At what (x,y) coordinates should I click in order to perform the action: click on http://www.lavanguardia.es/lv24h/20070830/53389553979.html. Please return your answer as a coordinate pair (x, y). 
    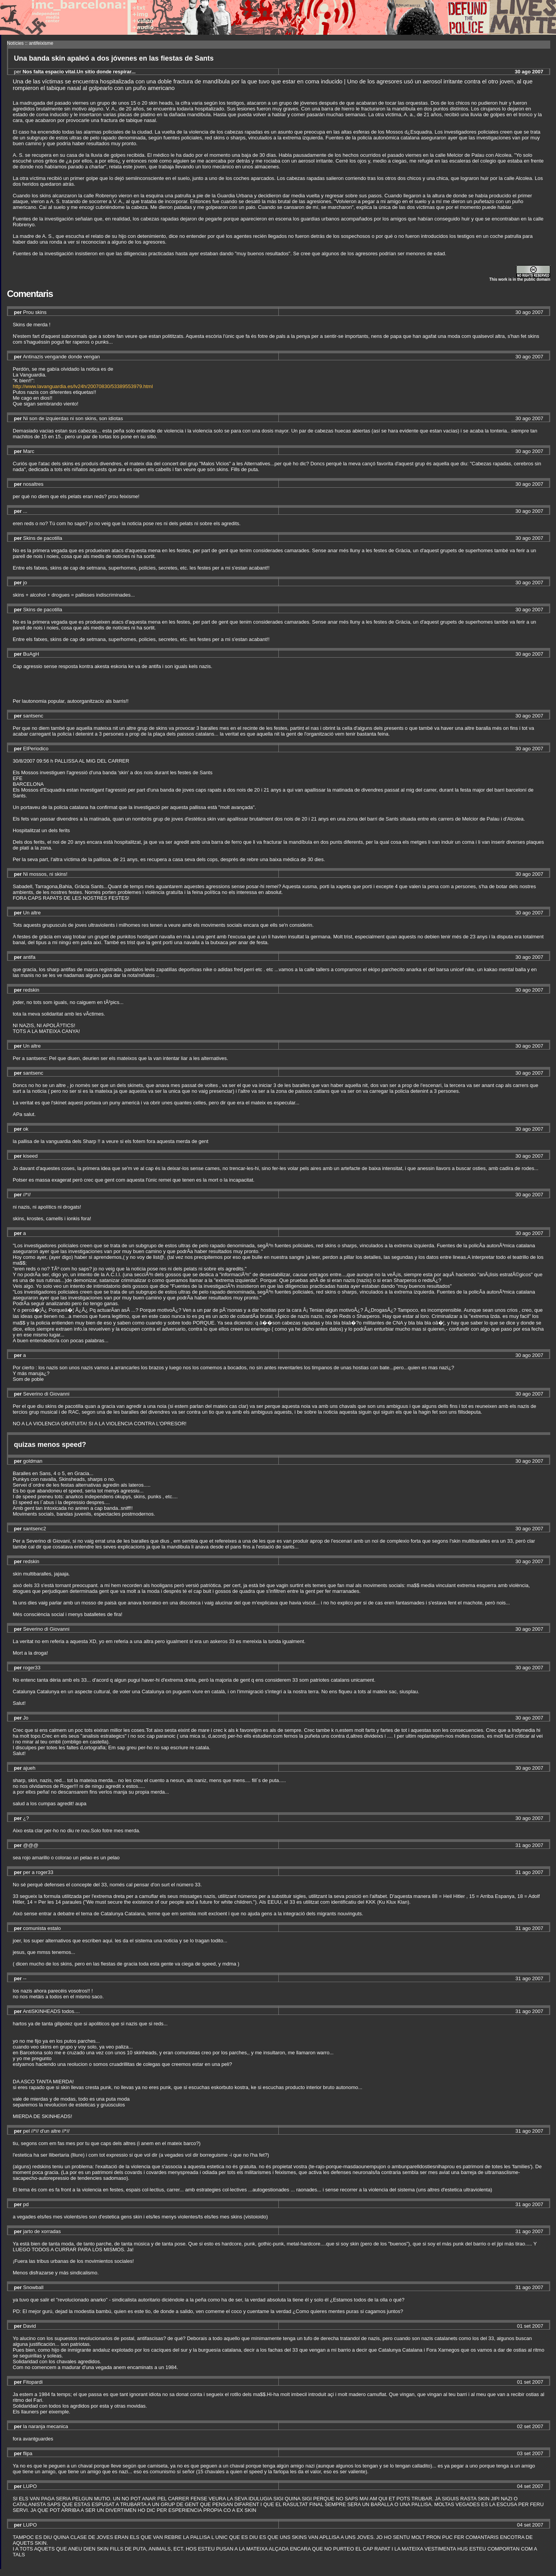
    Looking at the image, I should click on (83, 386).